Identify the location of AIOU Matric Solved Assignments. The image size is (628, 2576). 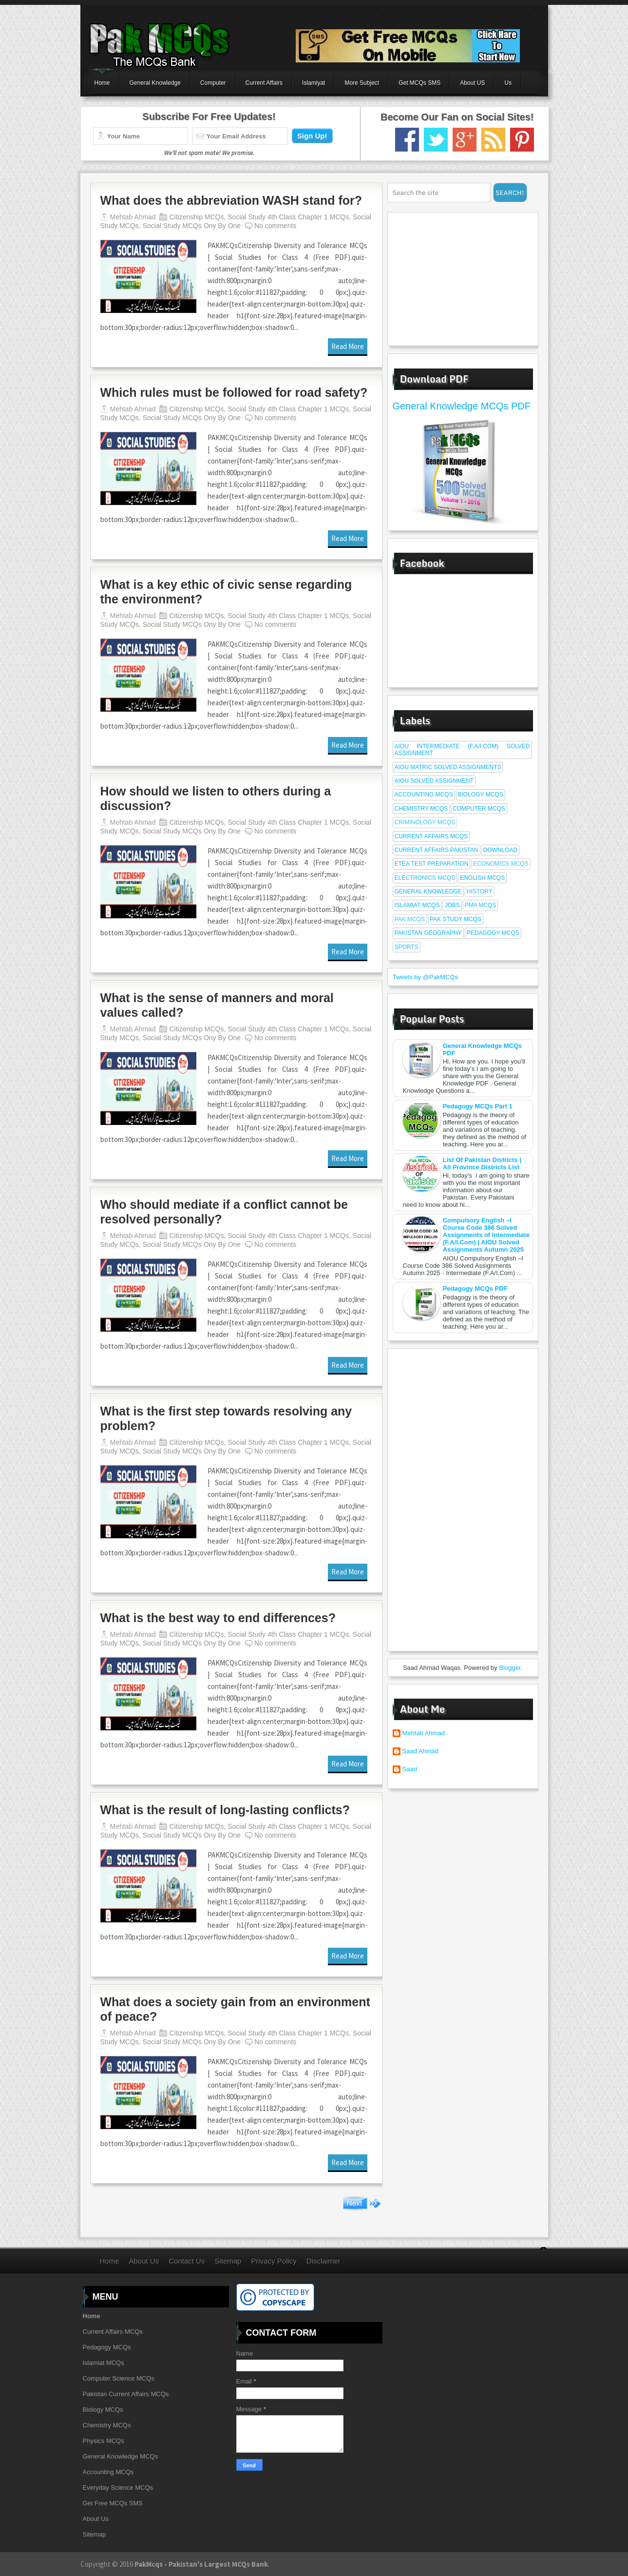
(448, 767).